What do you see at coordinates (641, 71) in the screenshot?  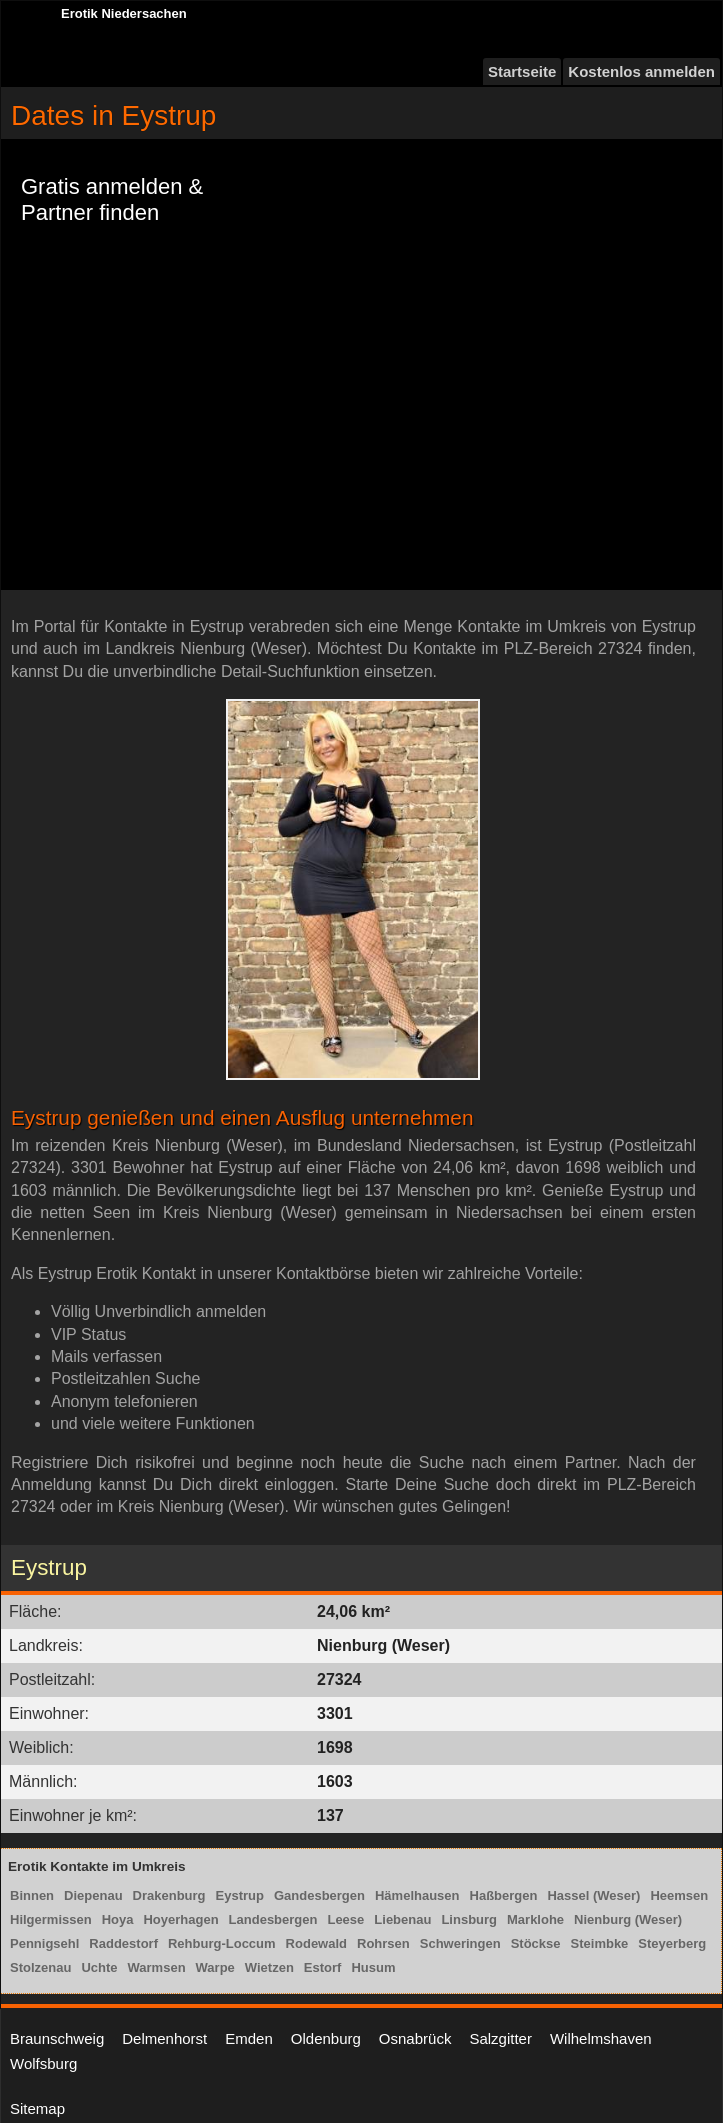 I see `Kostenlos anmelden` at bounding box center [641, 71].